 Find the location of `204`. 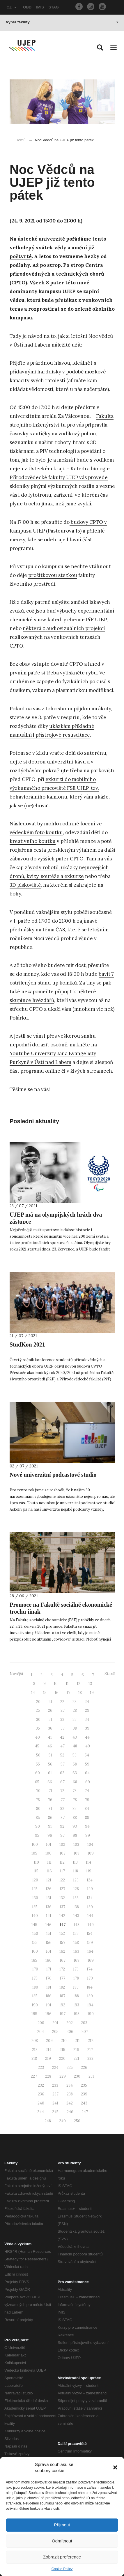

204 is located at coordinates (40, 2031).